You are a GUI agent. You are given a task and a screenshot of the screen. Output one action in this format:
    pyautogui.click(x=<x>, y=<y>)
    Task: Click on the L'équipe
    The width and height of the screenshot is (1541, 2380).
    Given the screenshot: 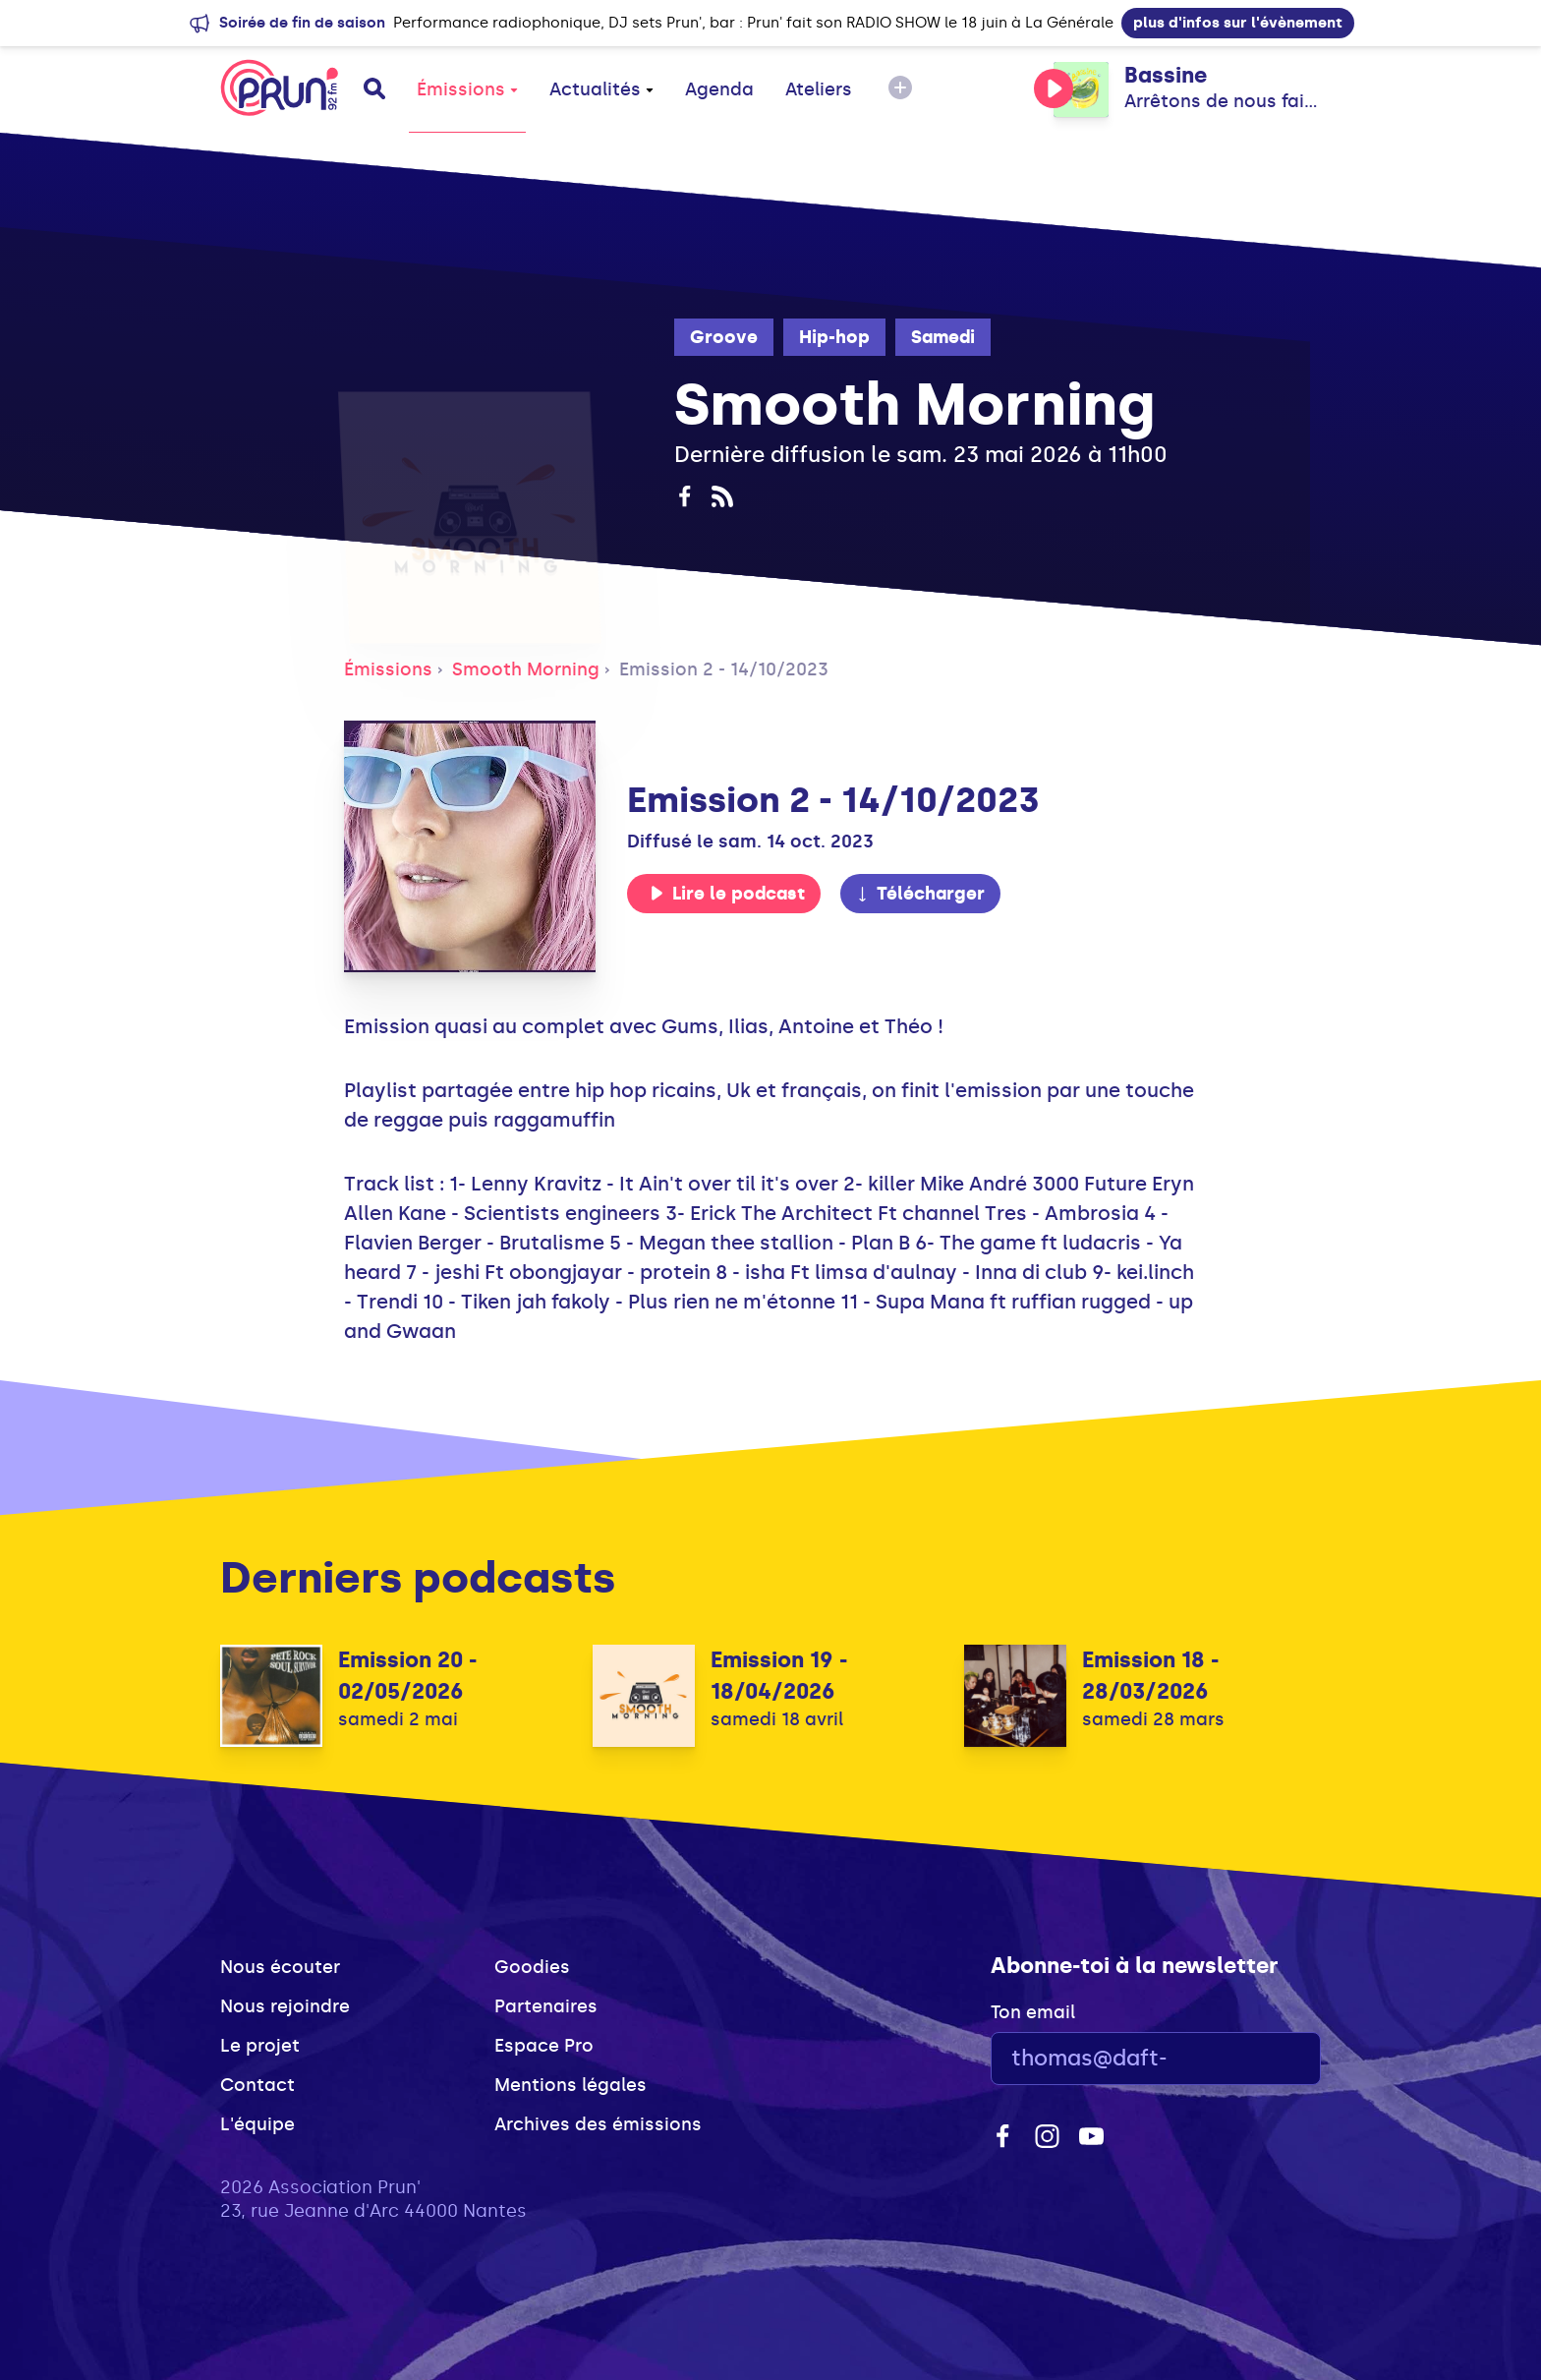 What is the action you would take?
    pyautogui.click(x=257, y=2124)
    